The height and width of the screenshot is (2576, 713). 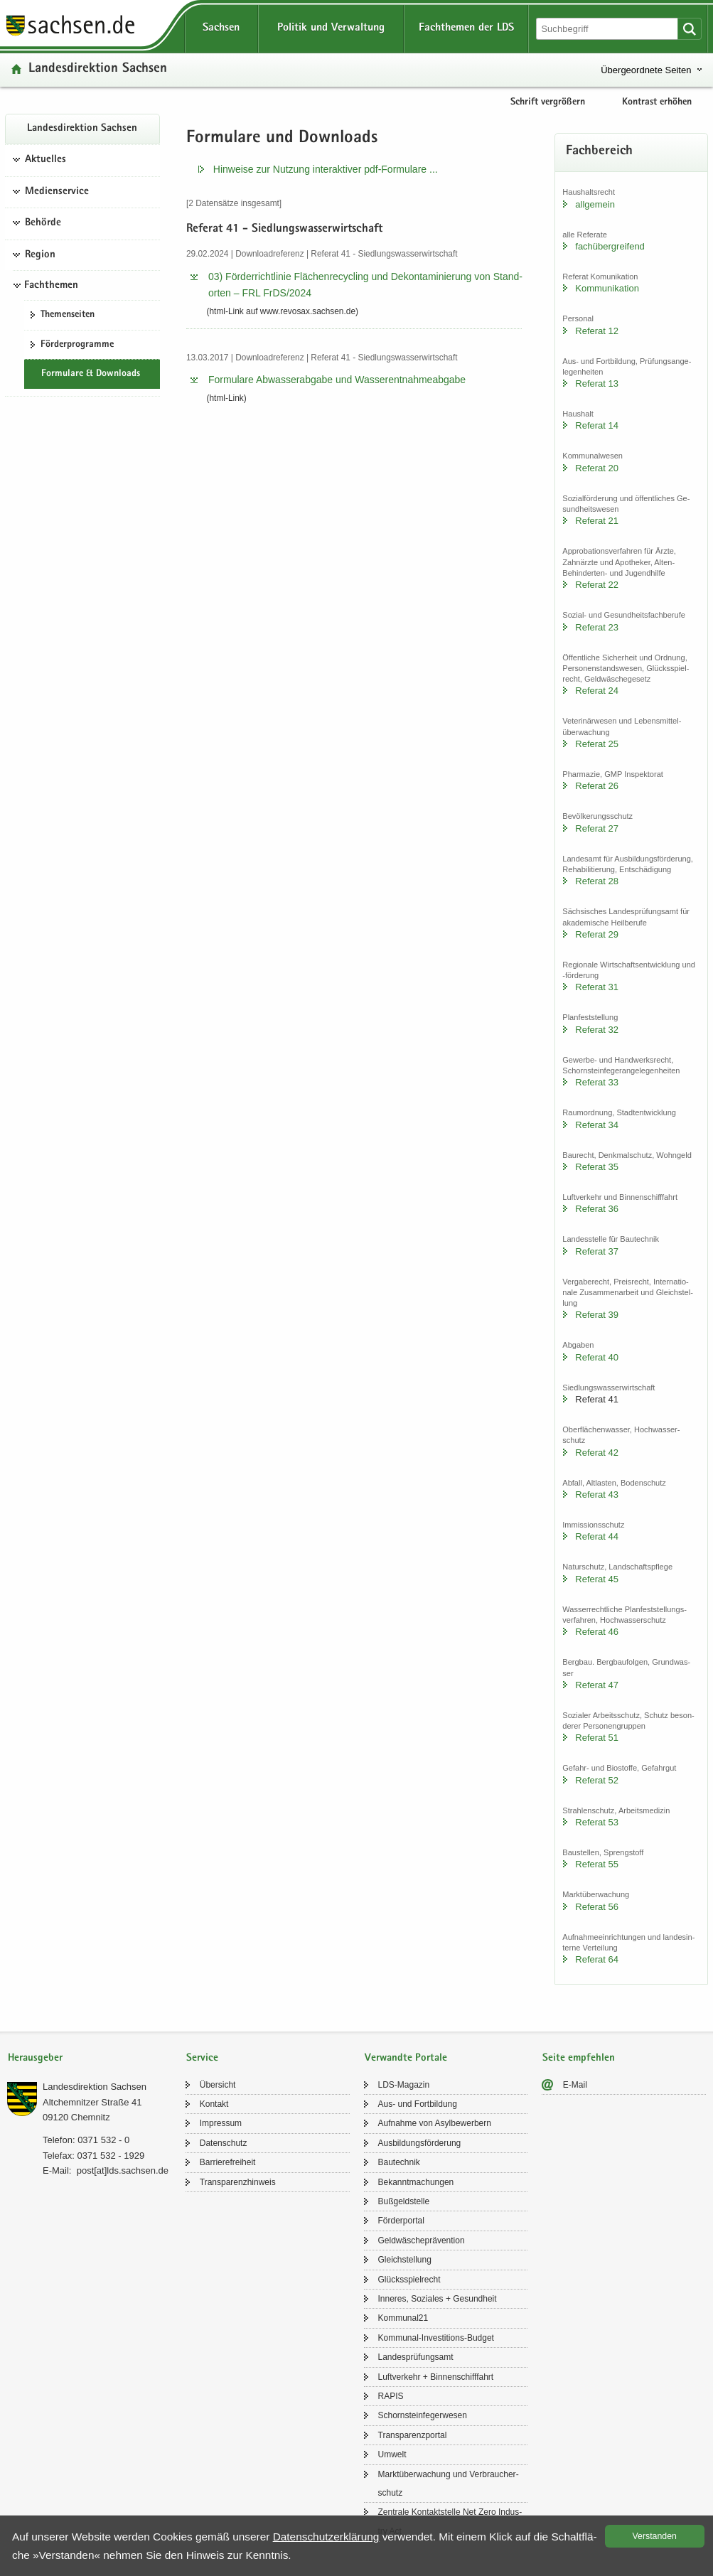 What do you see at coordinates (325, 169) in the screenshot?
I see `Hin­wei­se zur Nut­zung in­ter­ak­ti­ver pdf-​​Formulare .​.​.​` at bounding box center [325, 169].